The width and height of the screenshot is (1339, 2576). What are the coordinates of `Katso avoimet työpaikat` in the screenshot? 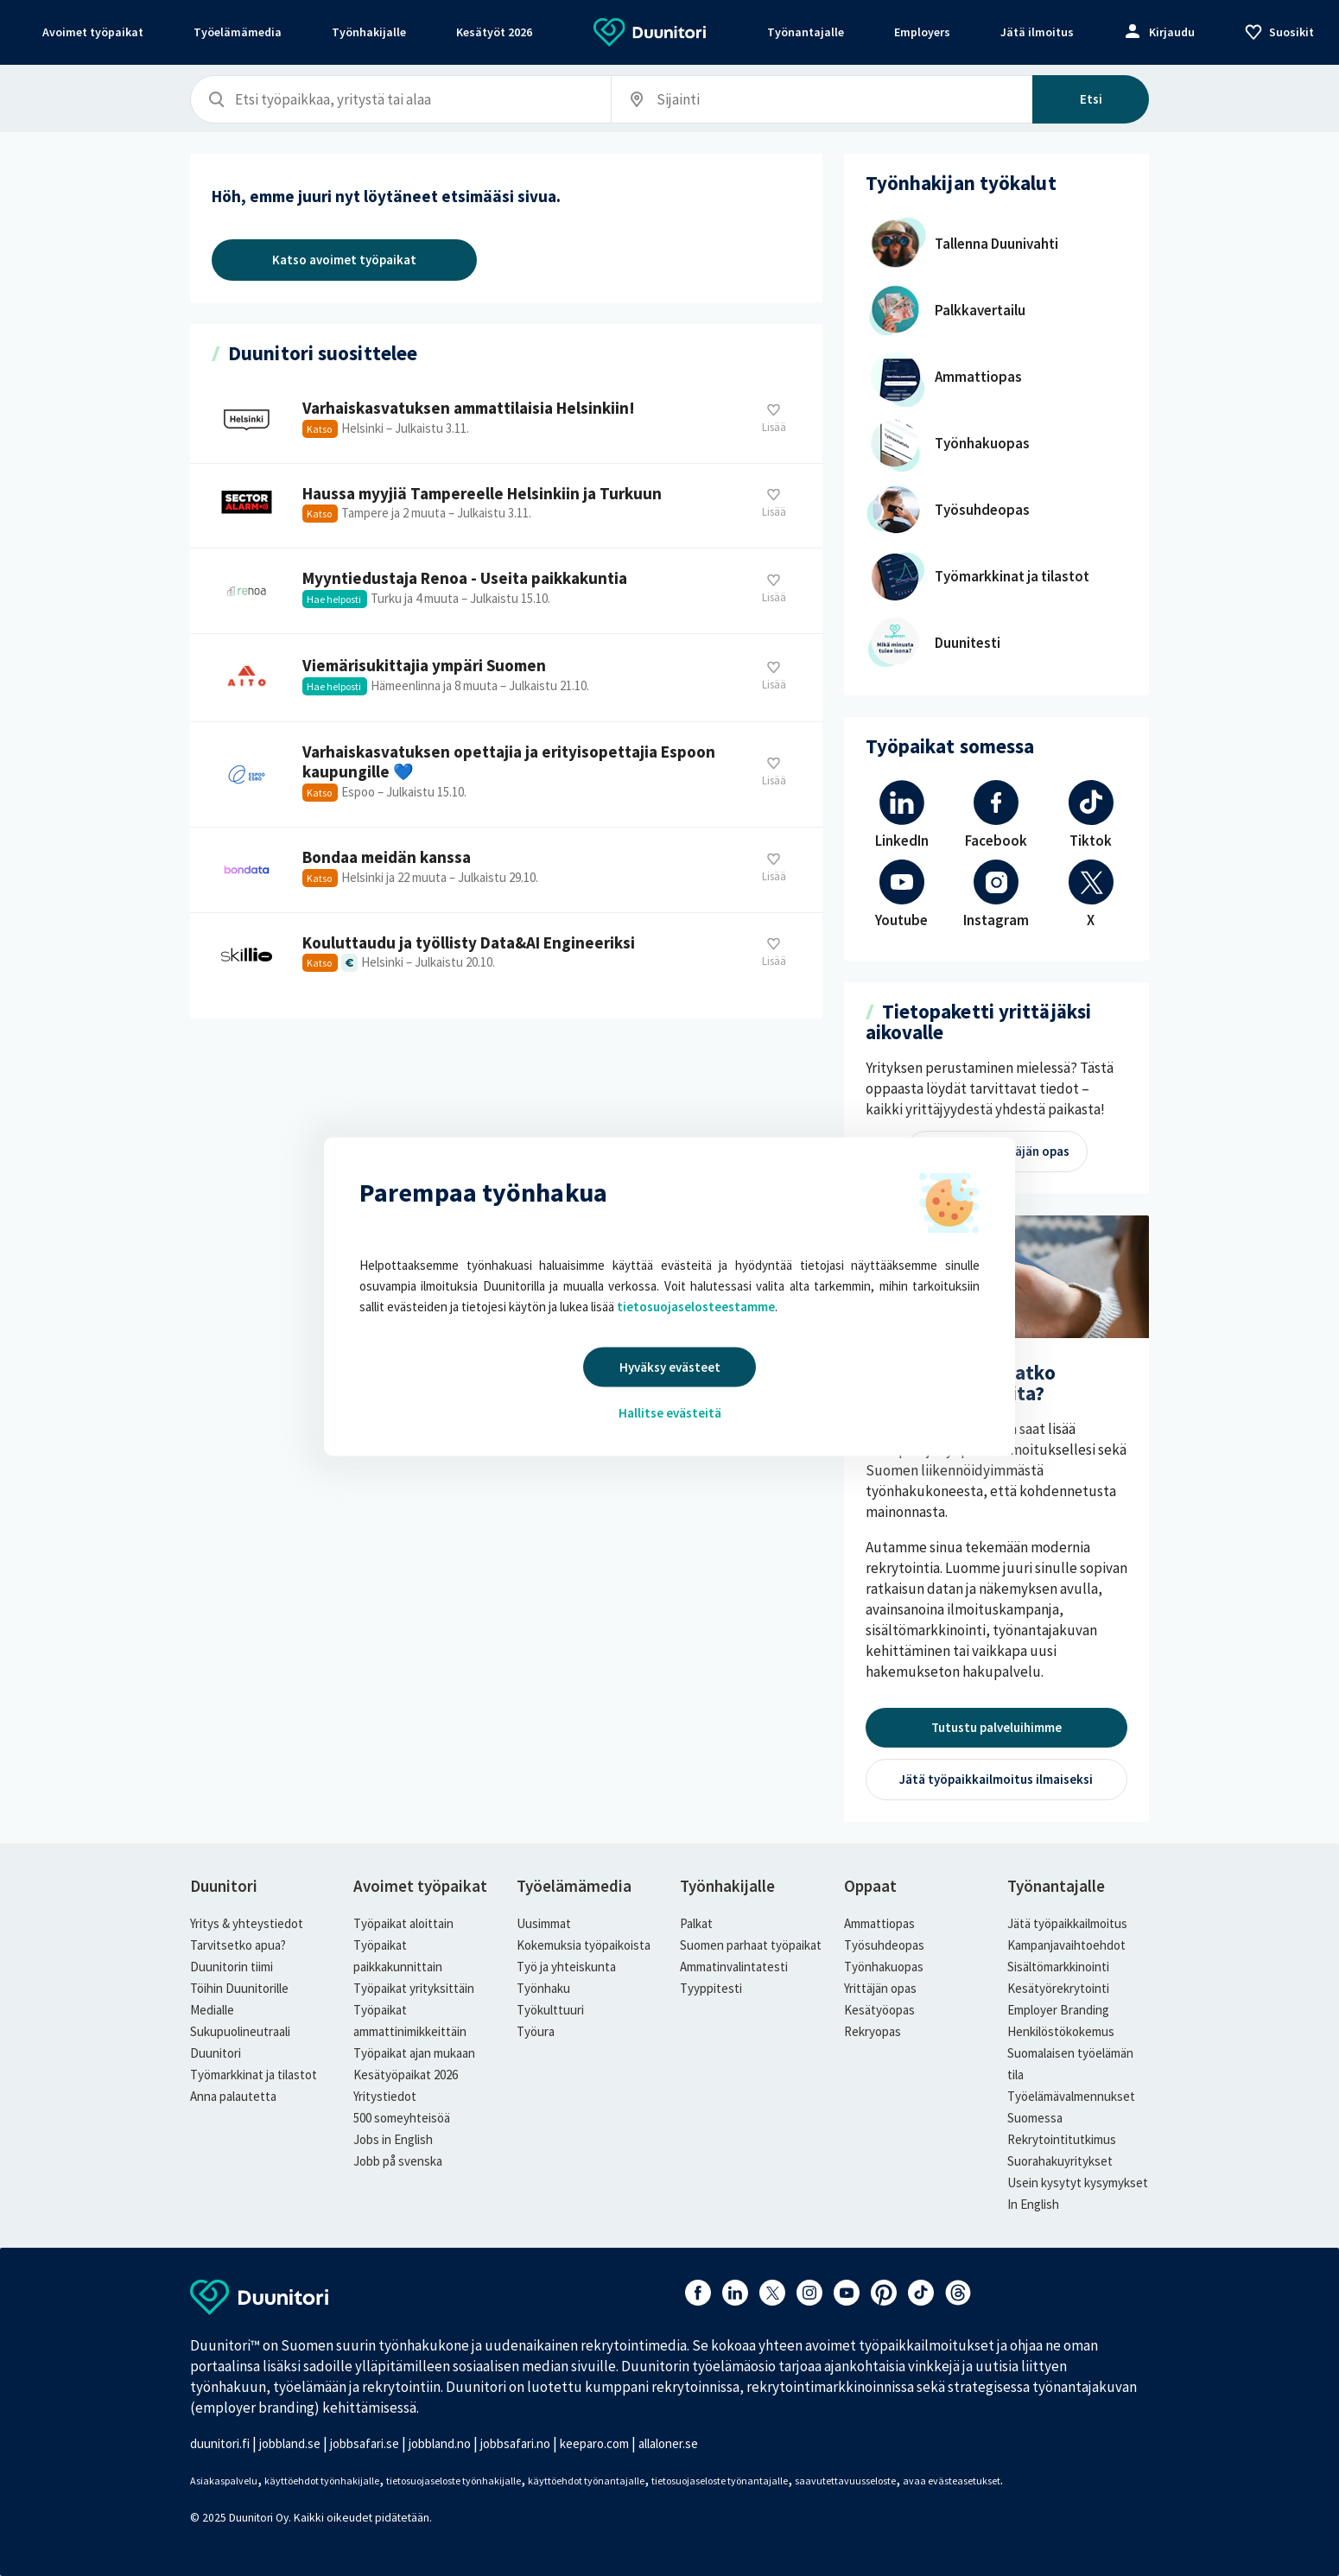 It's located at (344, 259).